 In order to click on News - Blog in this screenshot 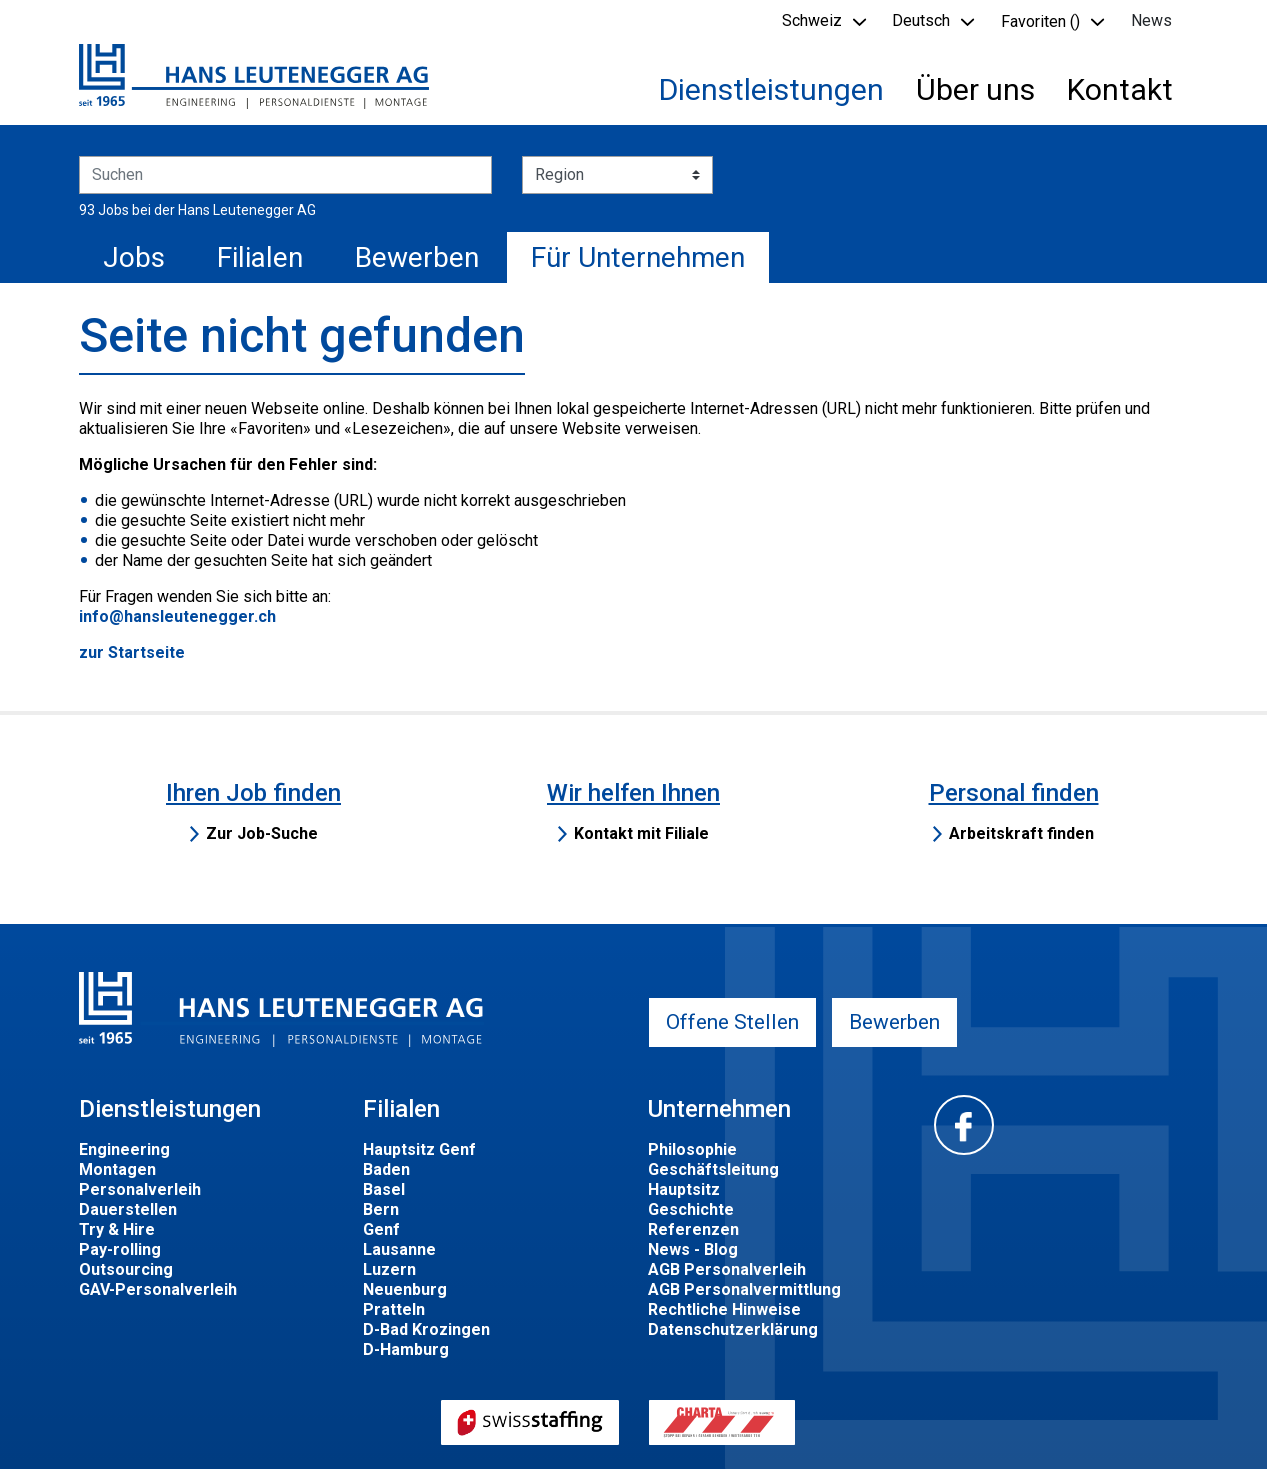, I will do `click(693, 1249)`.